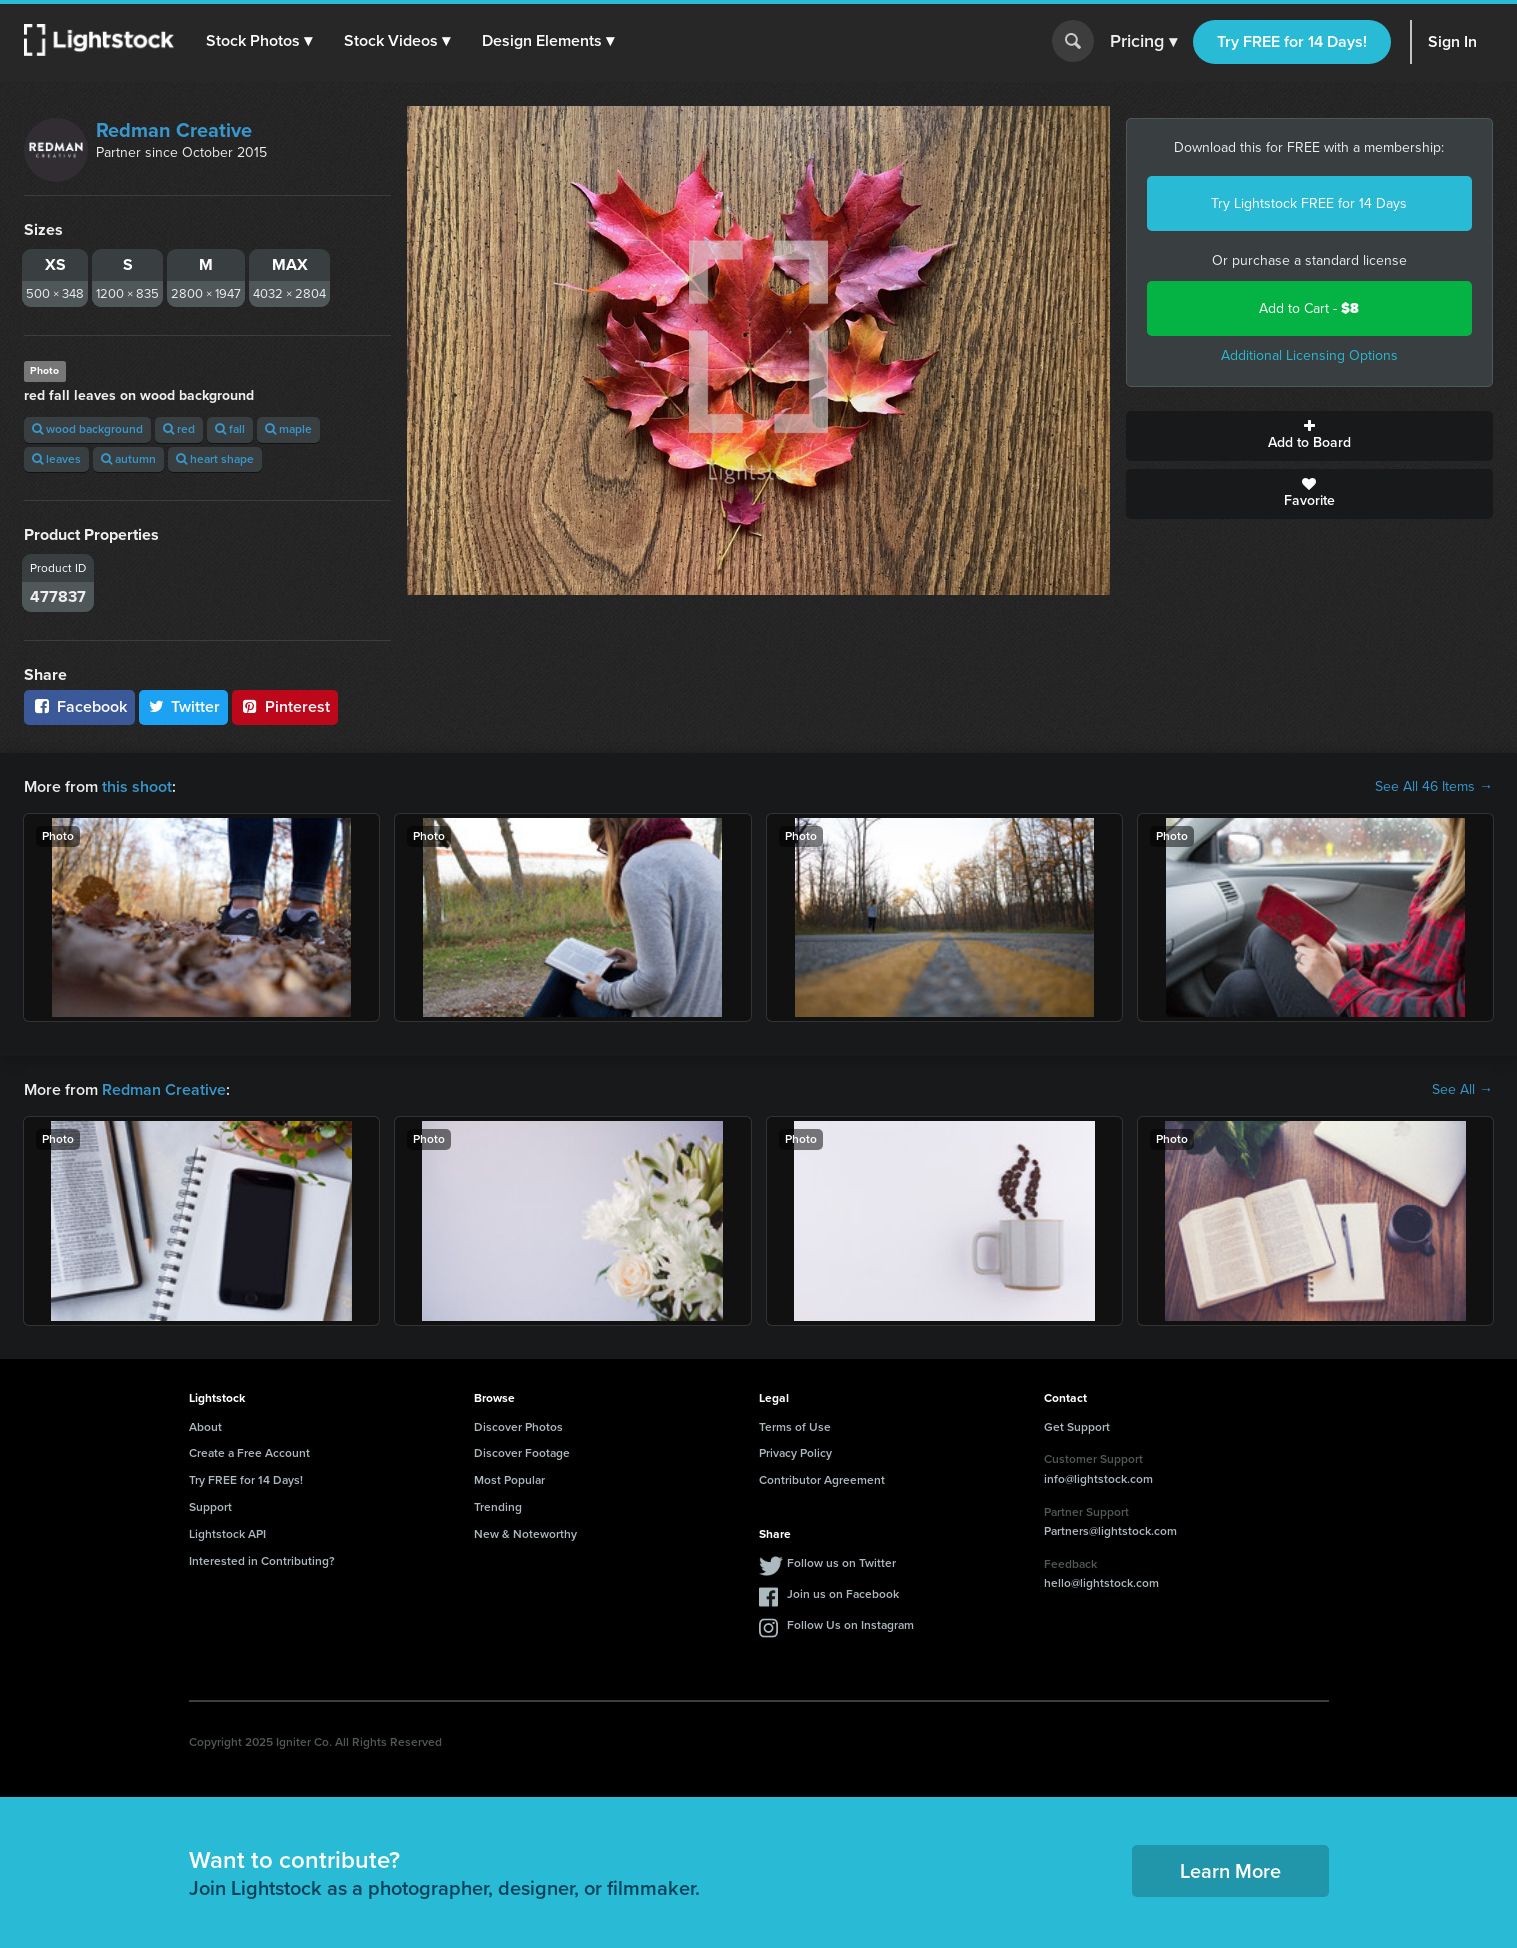  What do you see at coordinates (56, 459) in the screenshot?
I see `leaves` at bounding box center [56, 459].